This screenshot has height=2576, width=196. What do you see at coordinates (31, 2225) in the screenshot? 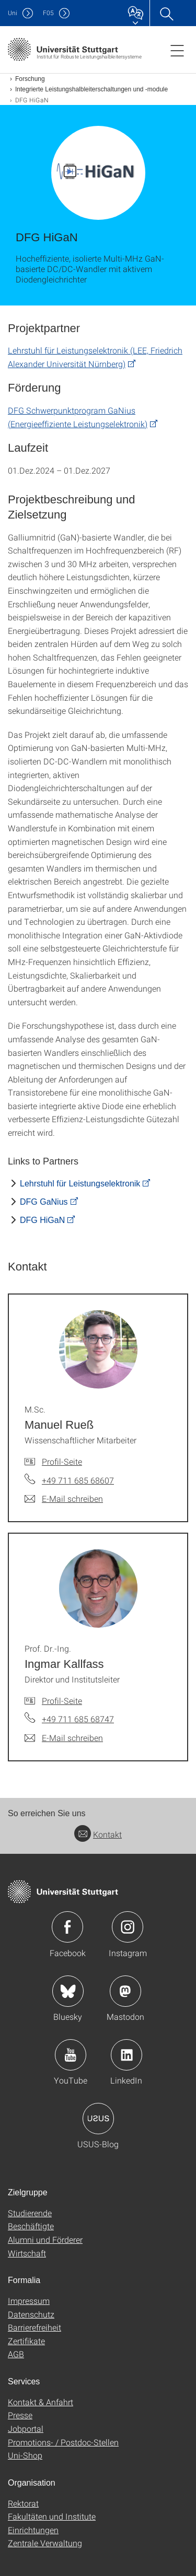
I see `Beschäftigte` at bounding box center [31, 2225].